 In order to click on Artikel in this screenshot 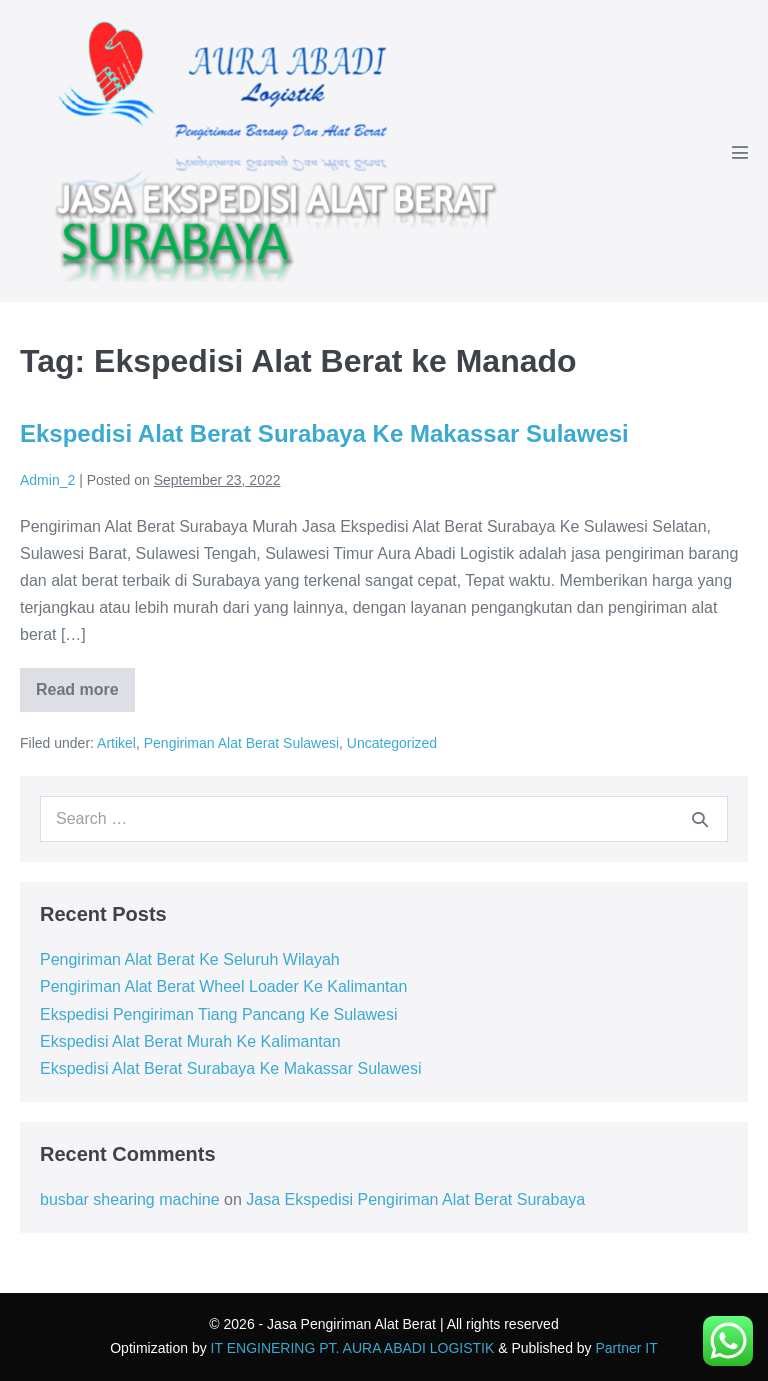, I will do `click(116, 743)`.